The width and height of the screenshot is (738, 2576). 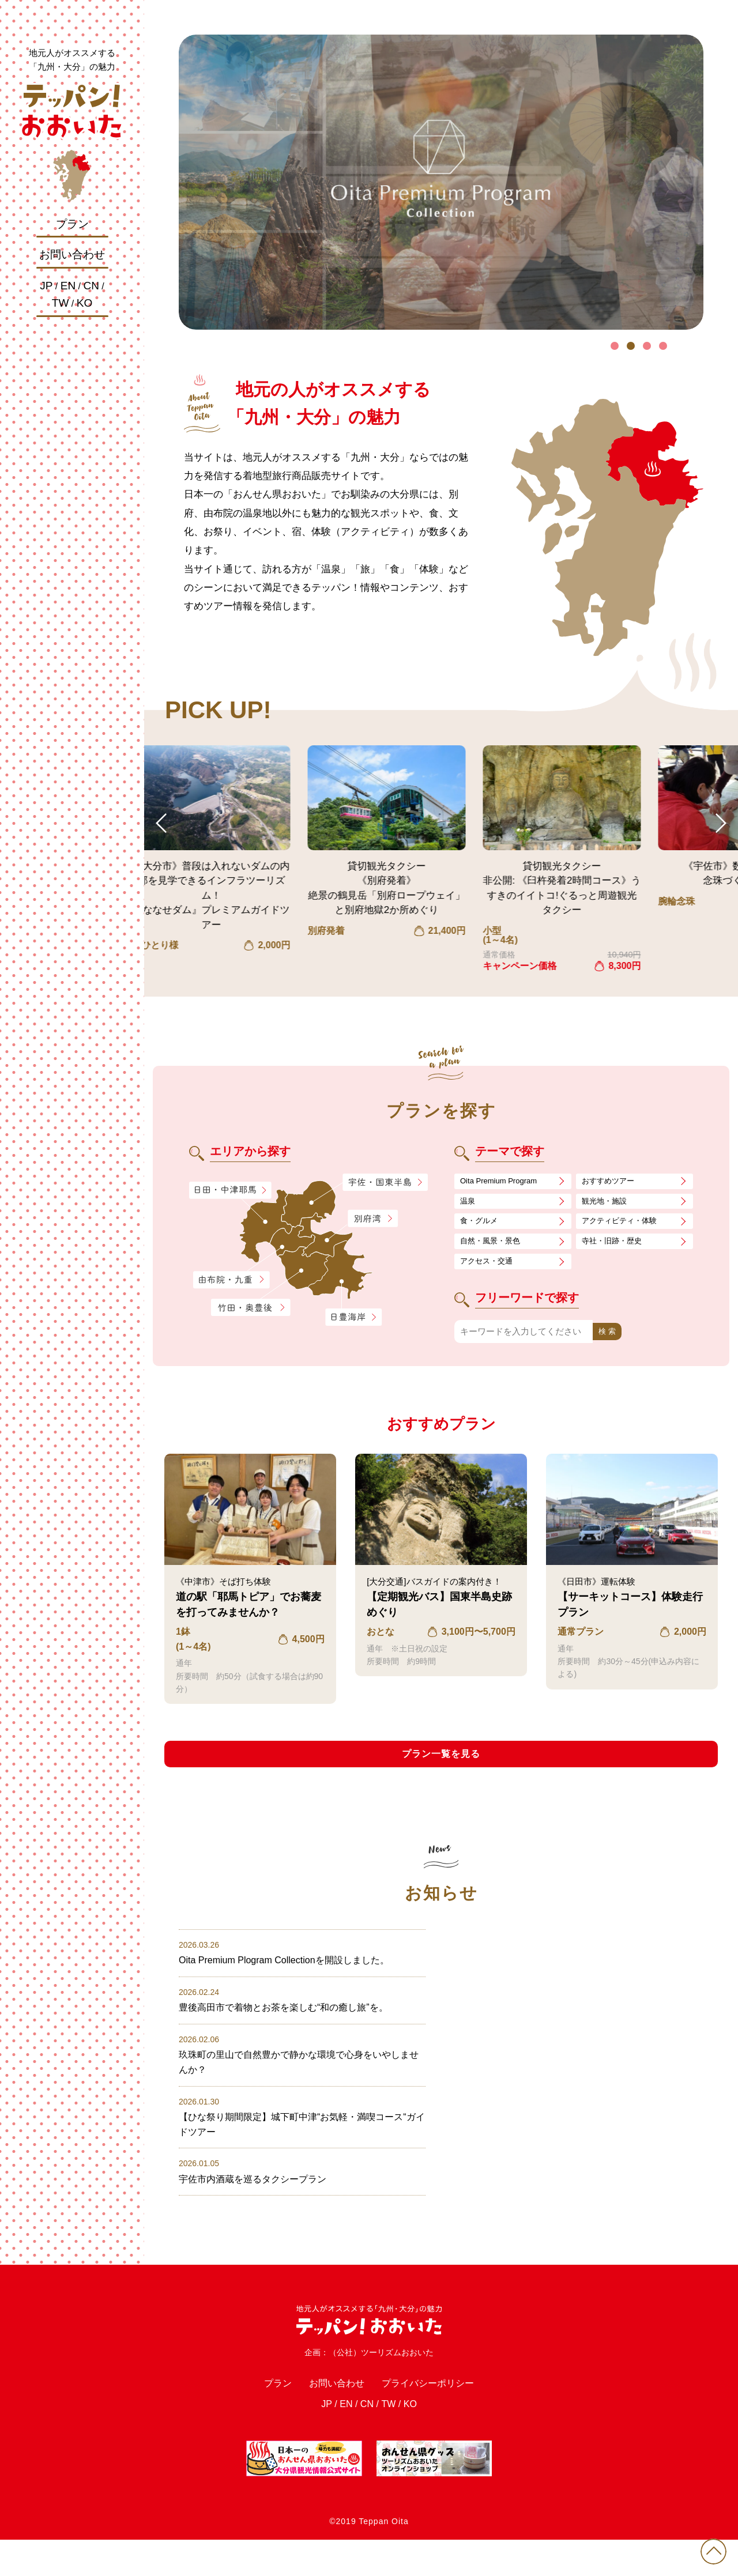 What do you see at coordinates (468, 1204) in the screenshot?
I see `温泉` at bounding box center [468, 1204].